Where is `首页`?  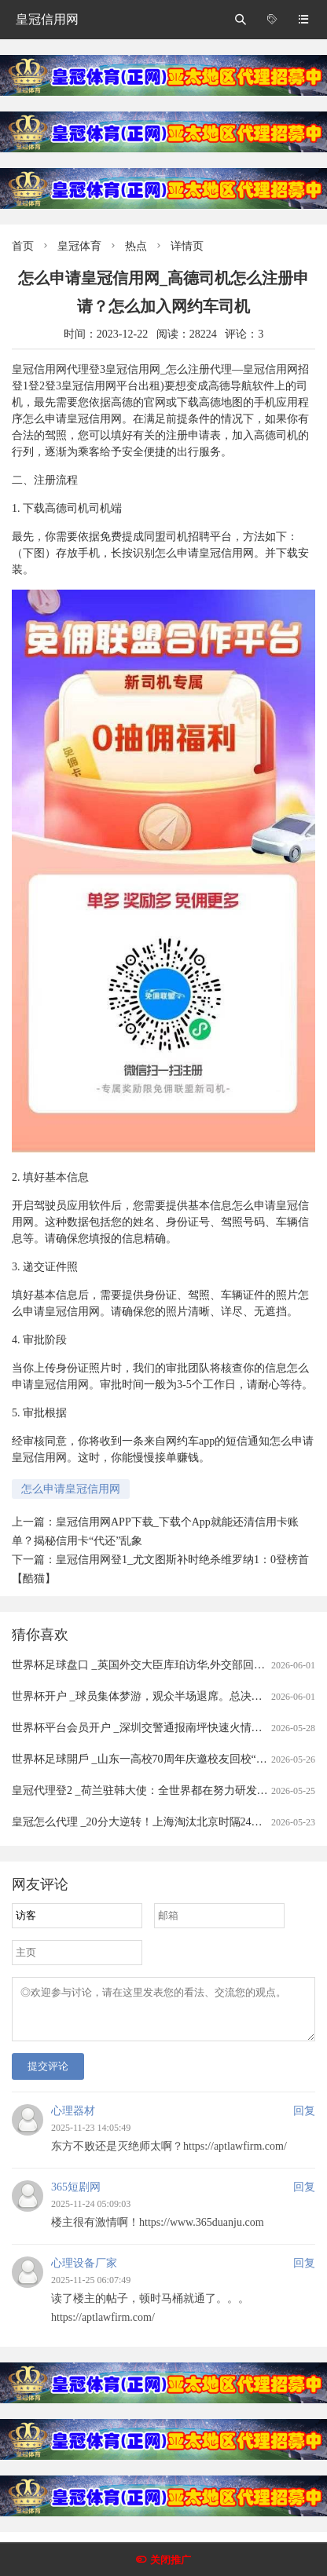
首页 is located at coordinates (23, 246).